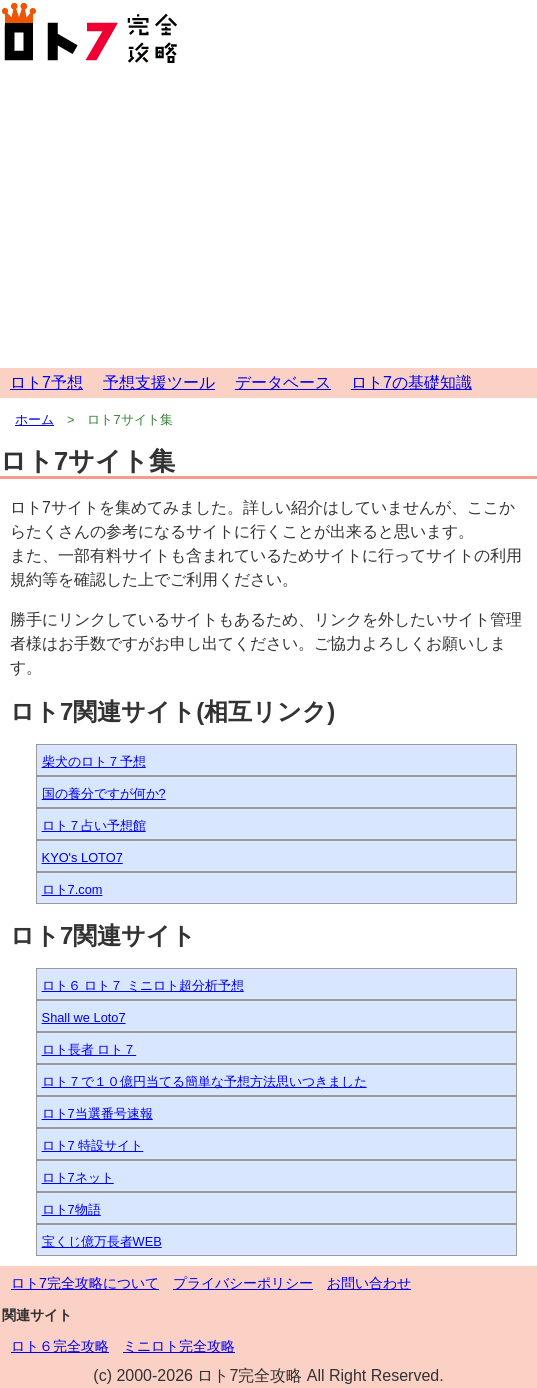  What do you see at coordinates (104, 793) in the screenshot?
I see `国の養分ですが何か?` at bounding box center [104, 793].